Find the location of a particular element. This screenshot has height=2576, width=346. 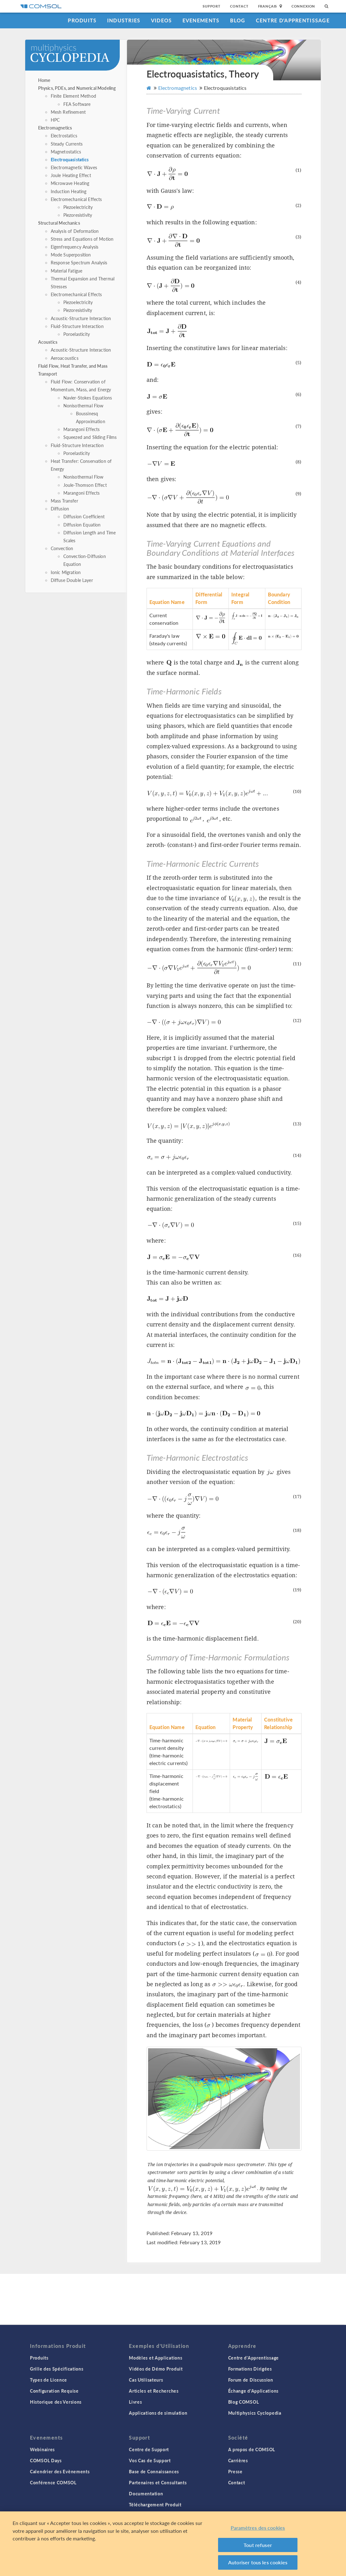

Connexion is located at coordinates (303, 6).